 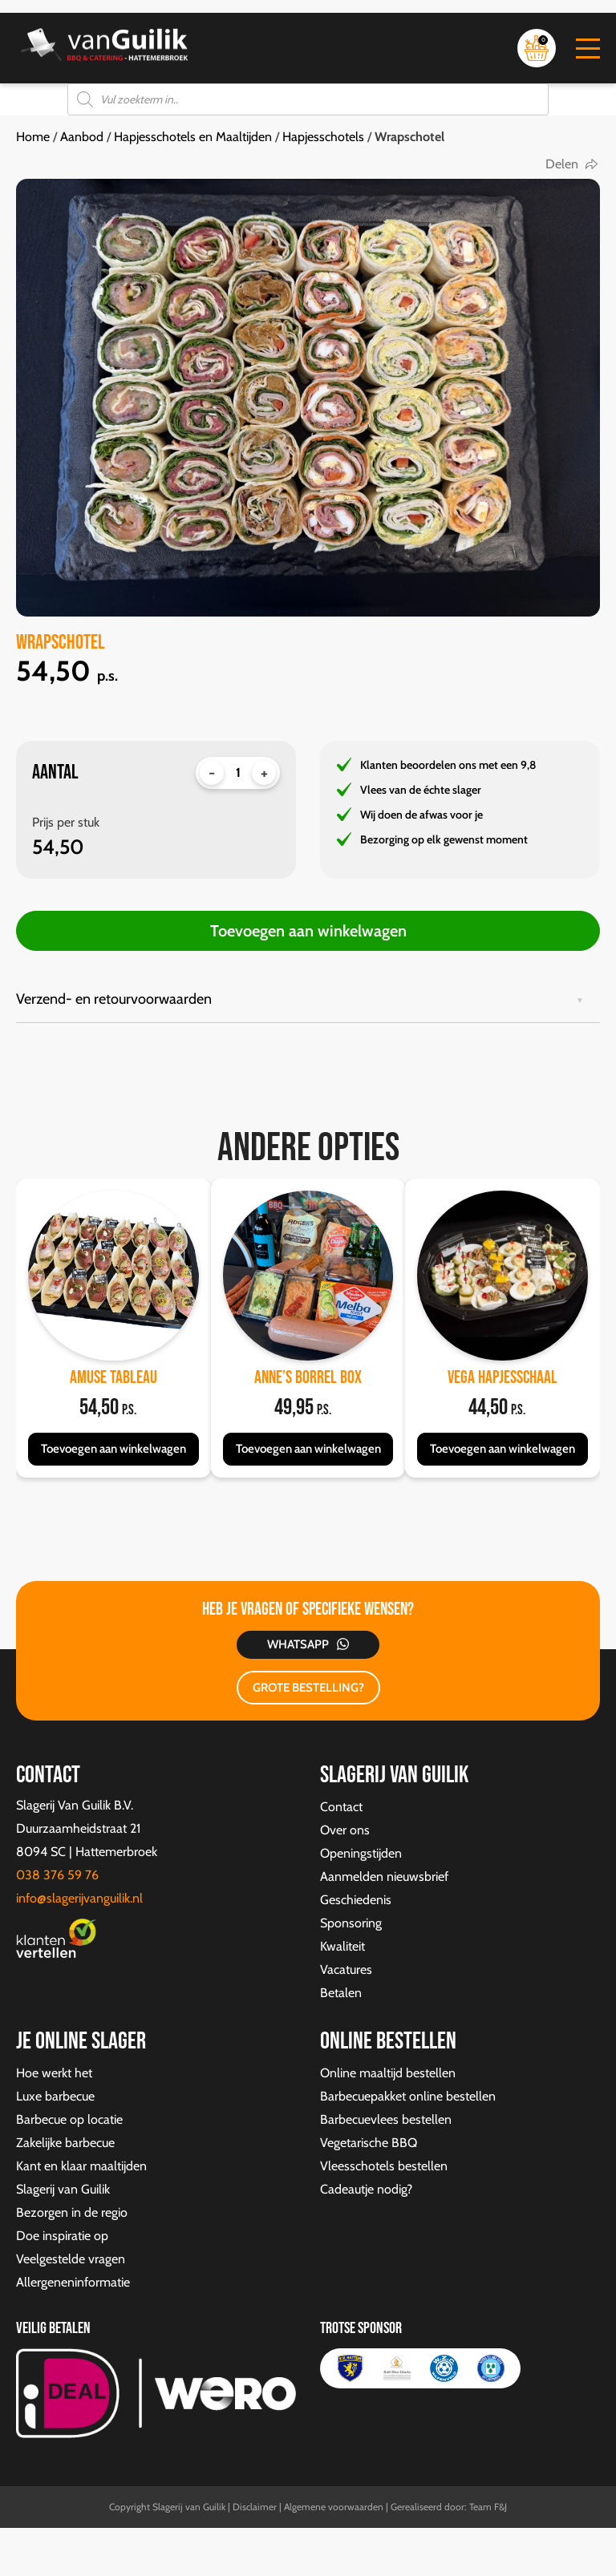 What do you see at coordinates (346, 1969) in the screenshot?
I see `Vacatures` at bounding box center [346, 1969].